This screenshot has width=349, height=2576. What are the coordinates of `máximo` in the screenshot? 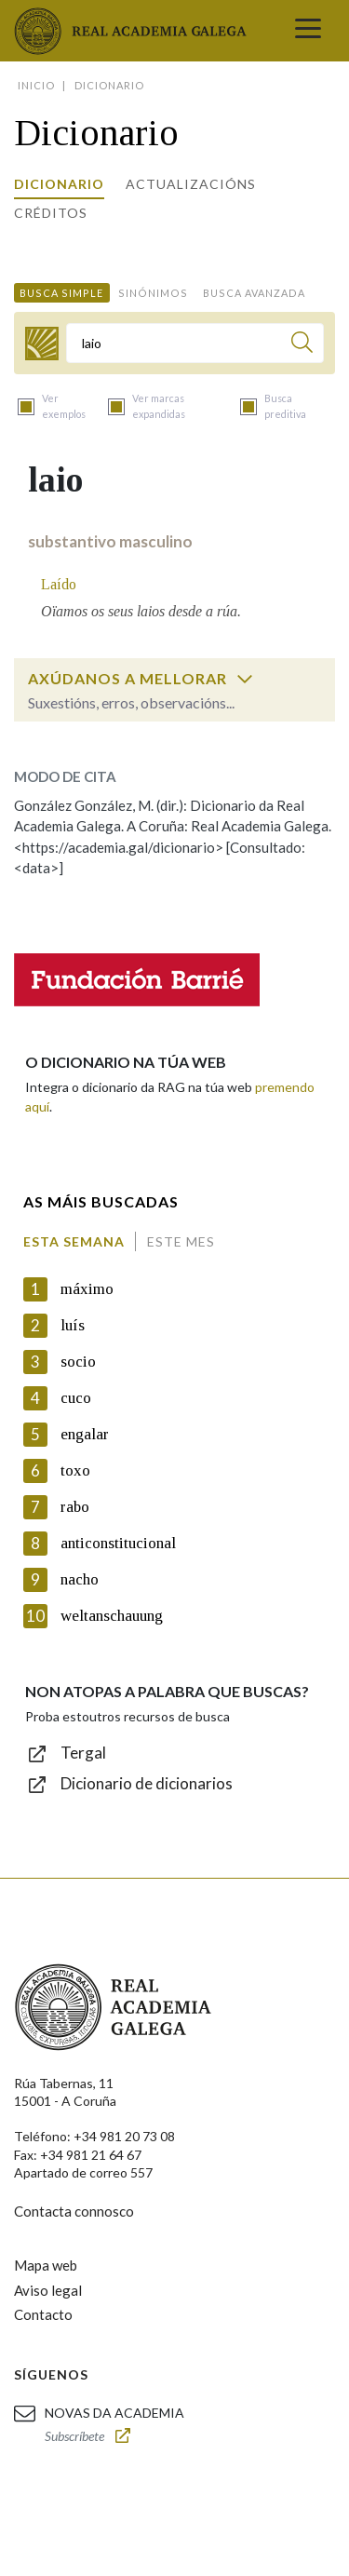 It's located at (87, 1289).